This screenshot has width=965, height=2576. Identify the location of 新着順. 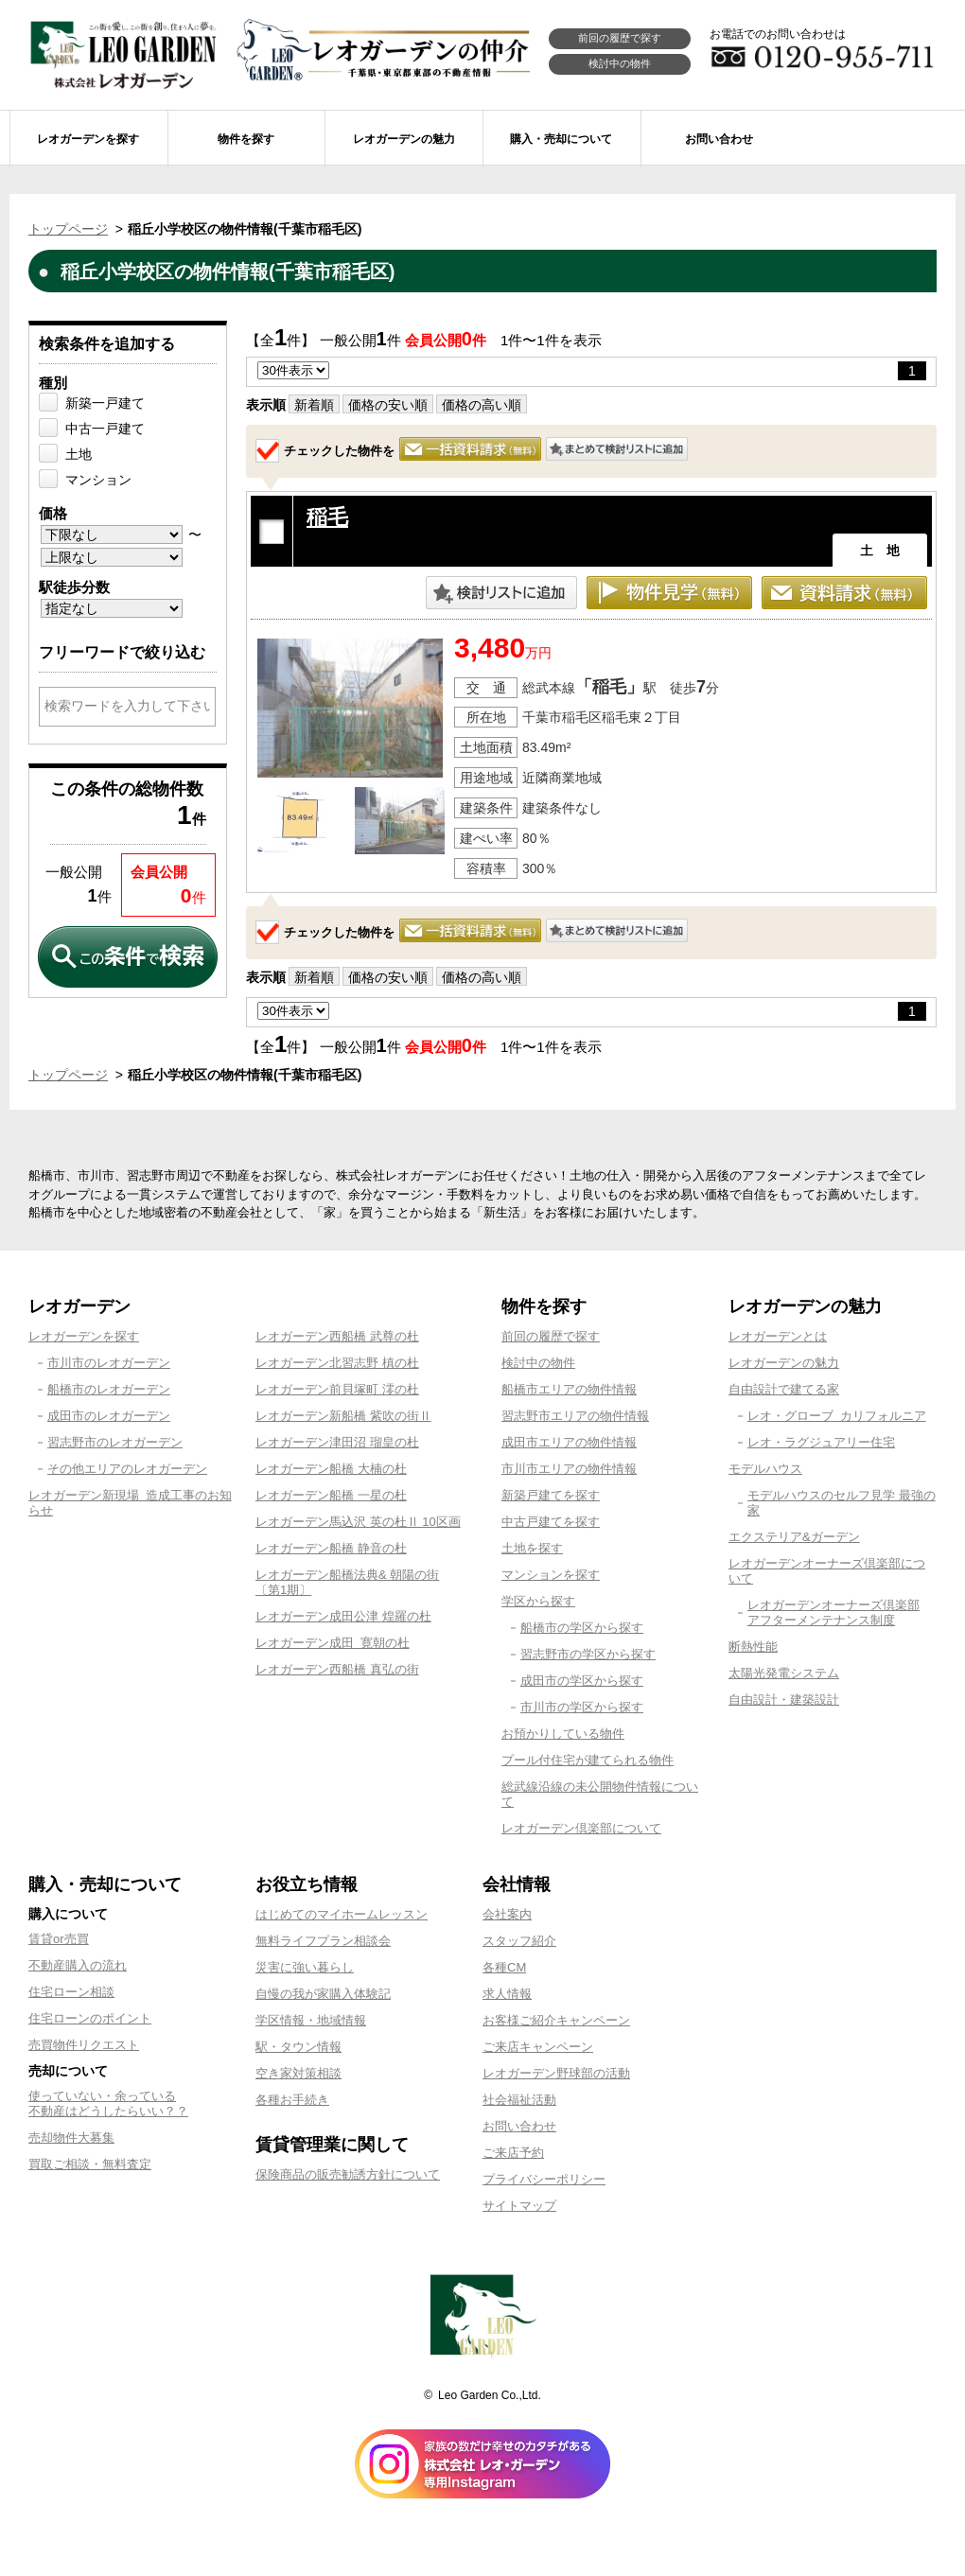
(314, 404).